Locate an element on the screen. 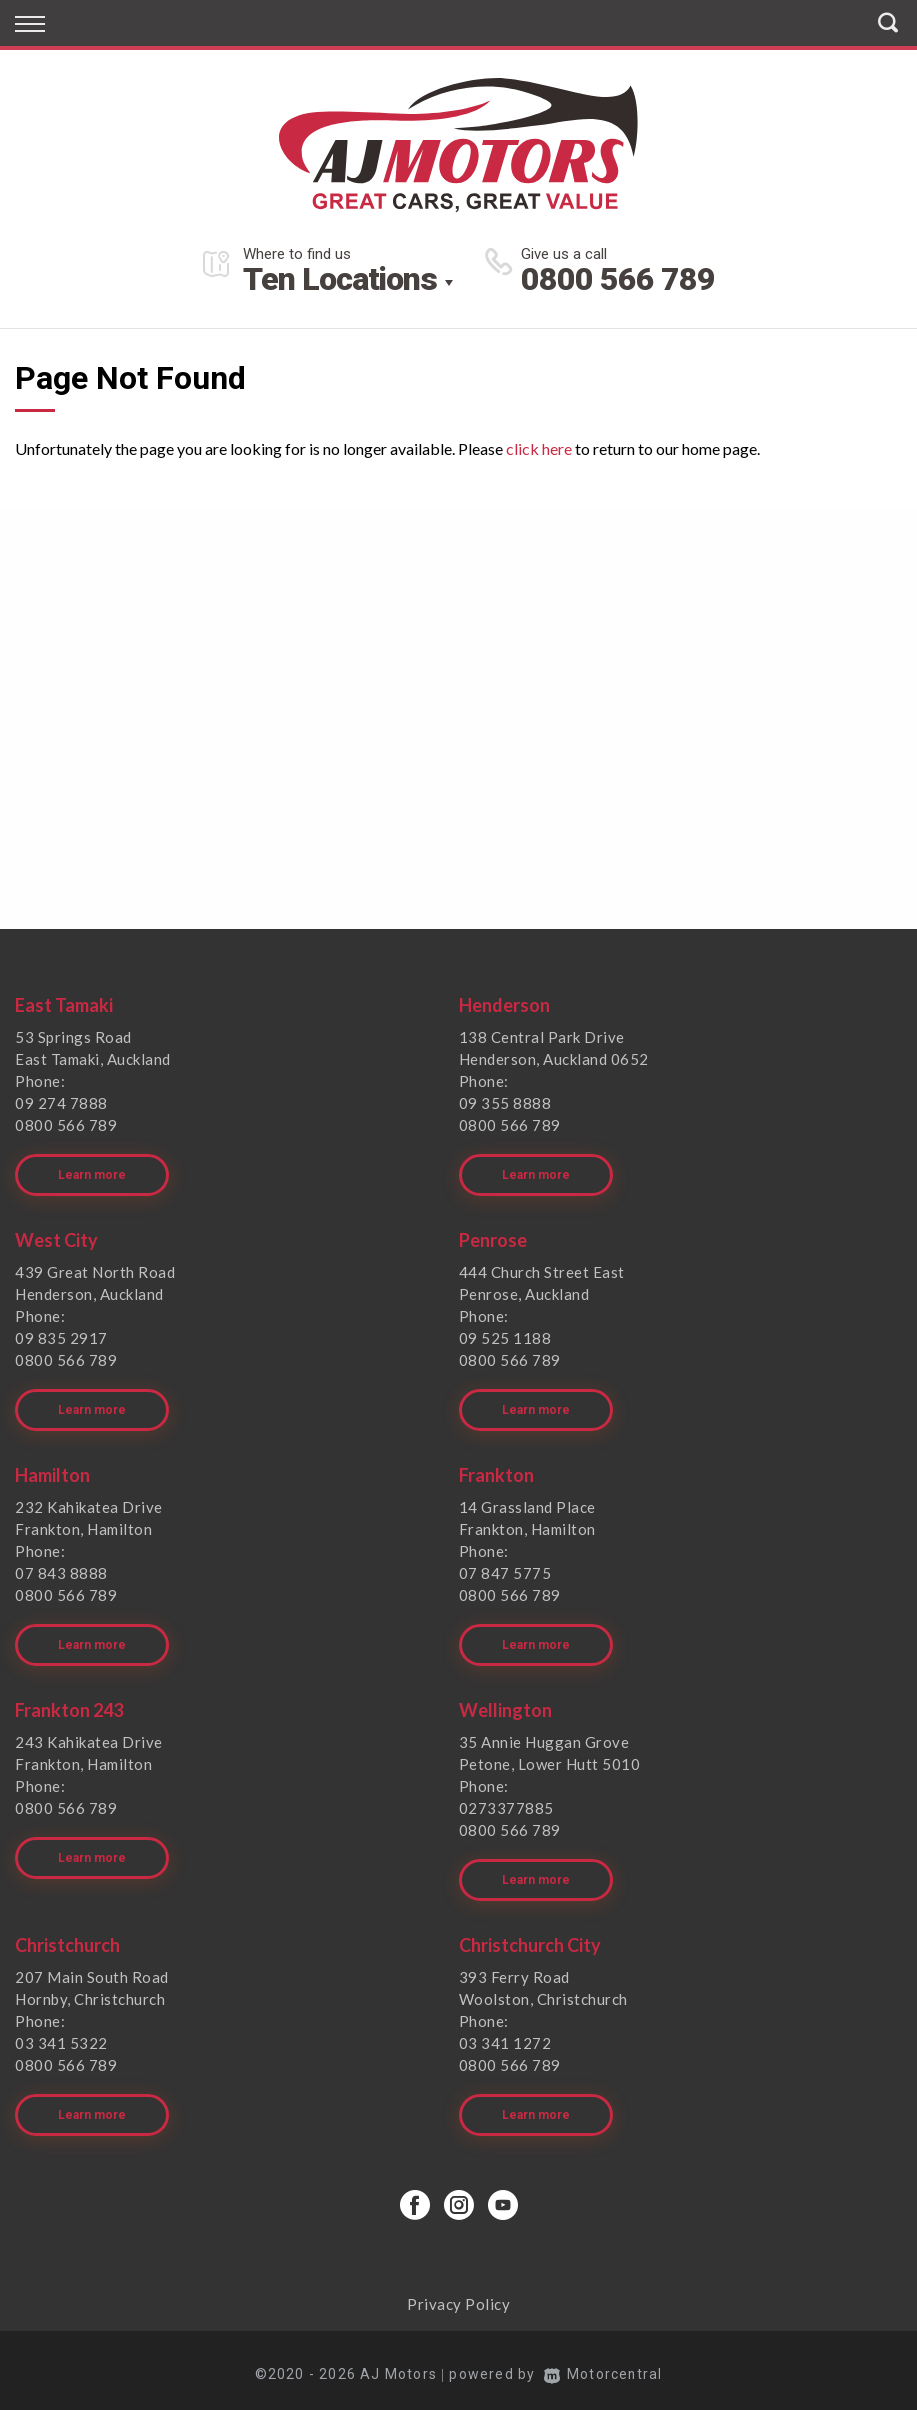 This screenshot has width=917, height=2410. 09 274 7888 is located at coordinates (61, 1103).